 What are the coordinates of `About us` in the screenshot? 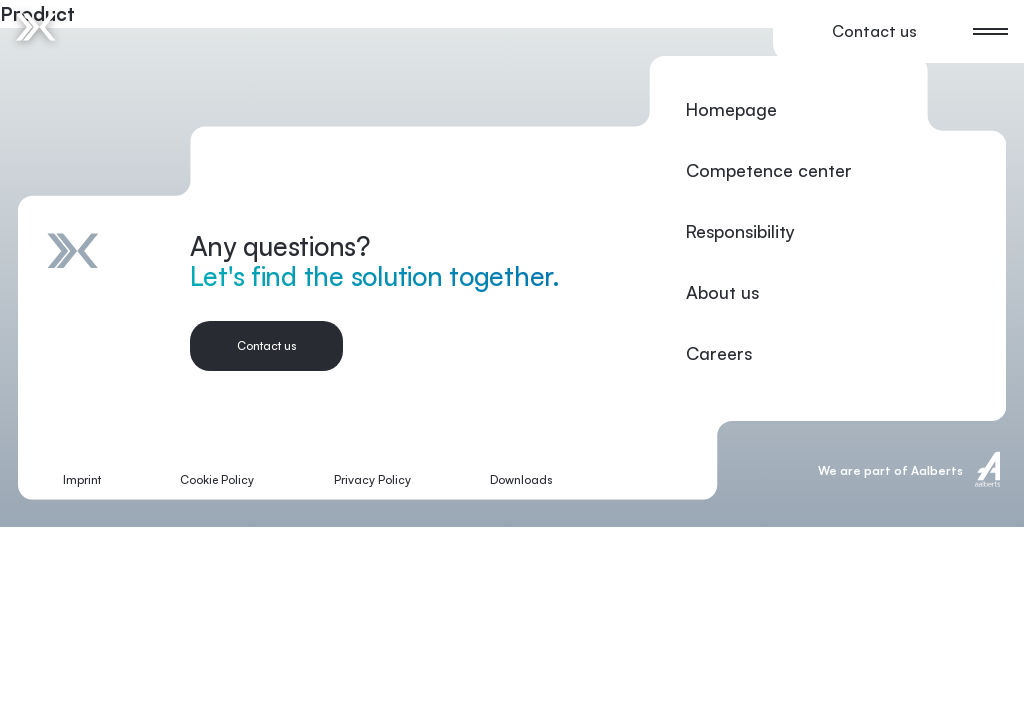 It's located at (722, 292).